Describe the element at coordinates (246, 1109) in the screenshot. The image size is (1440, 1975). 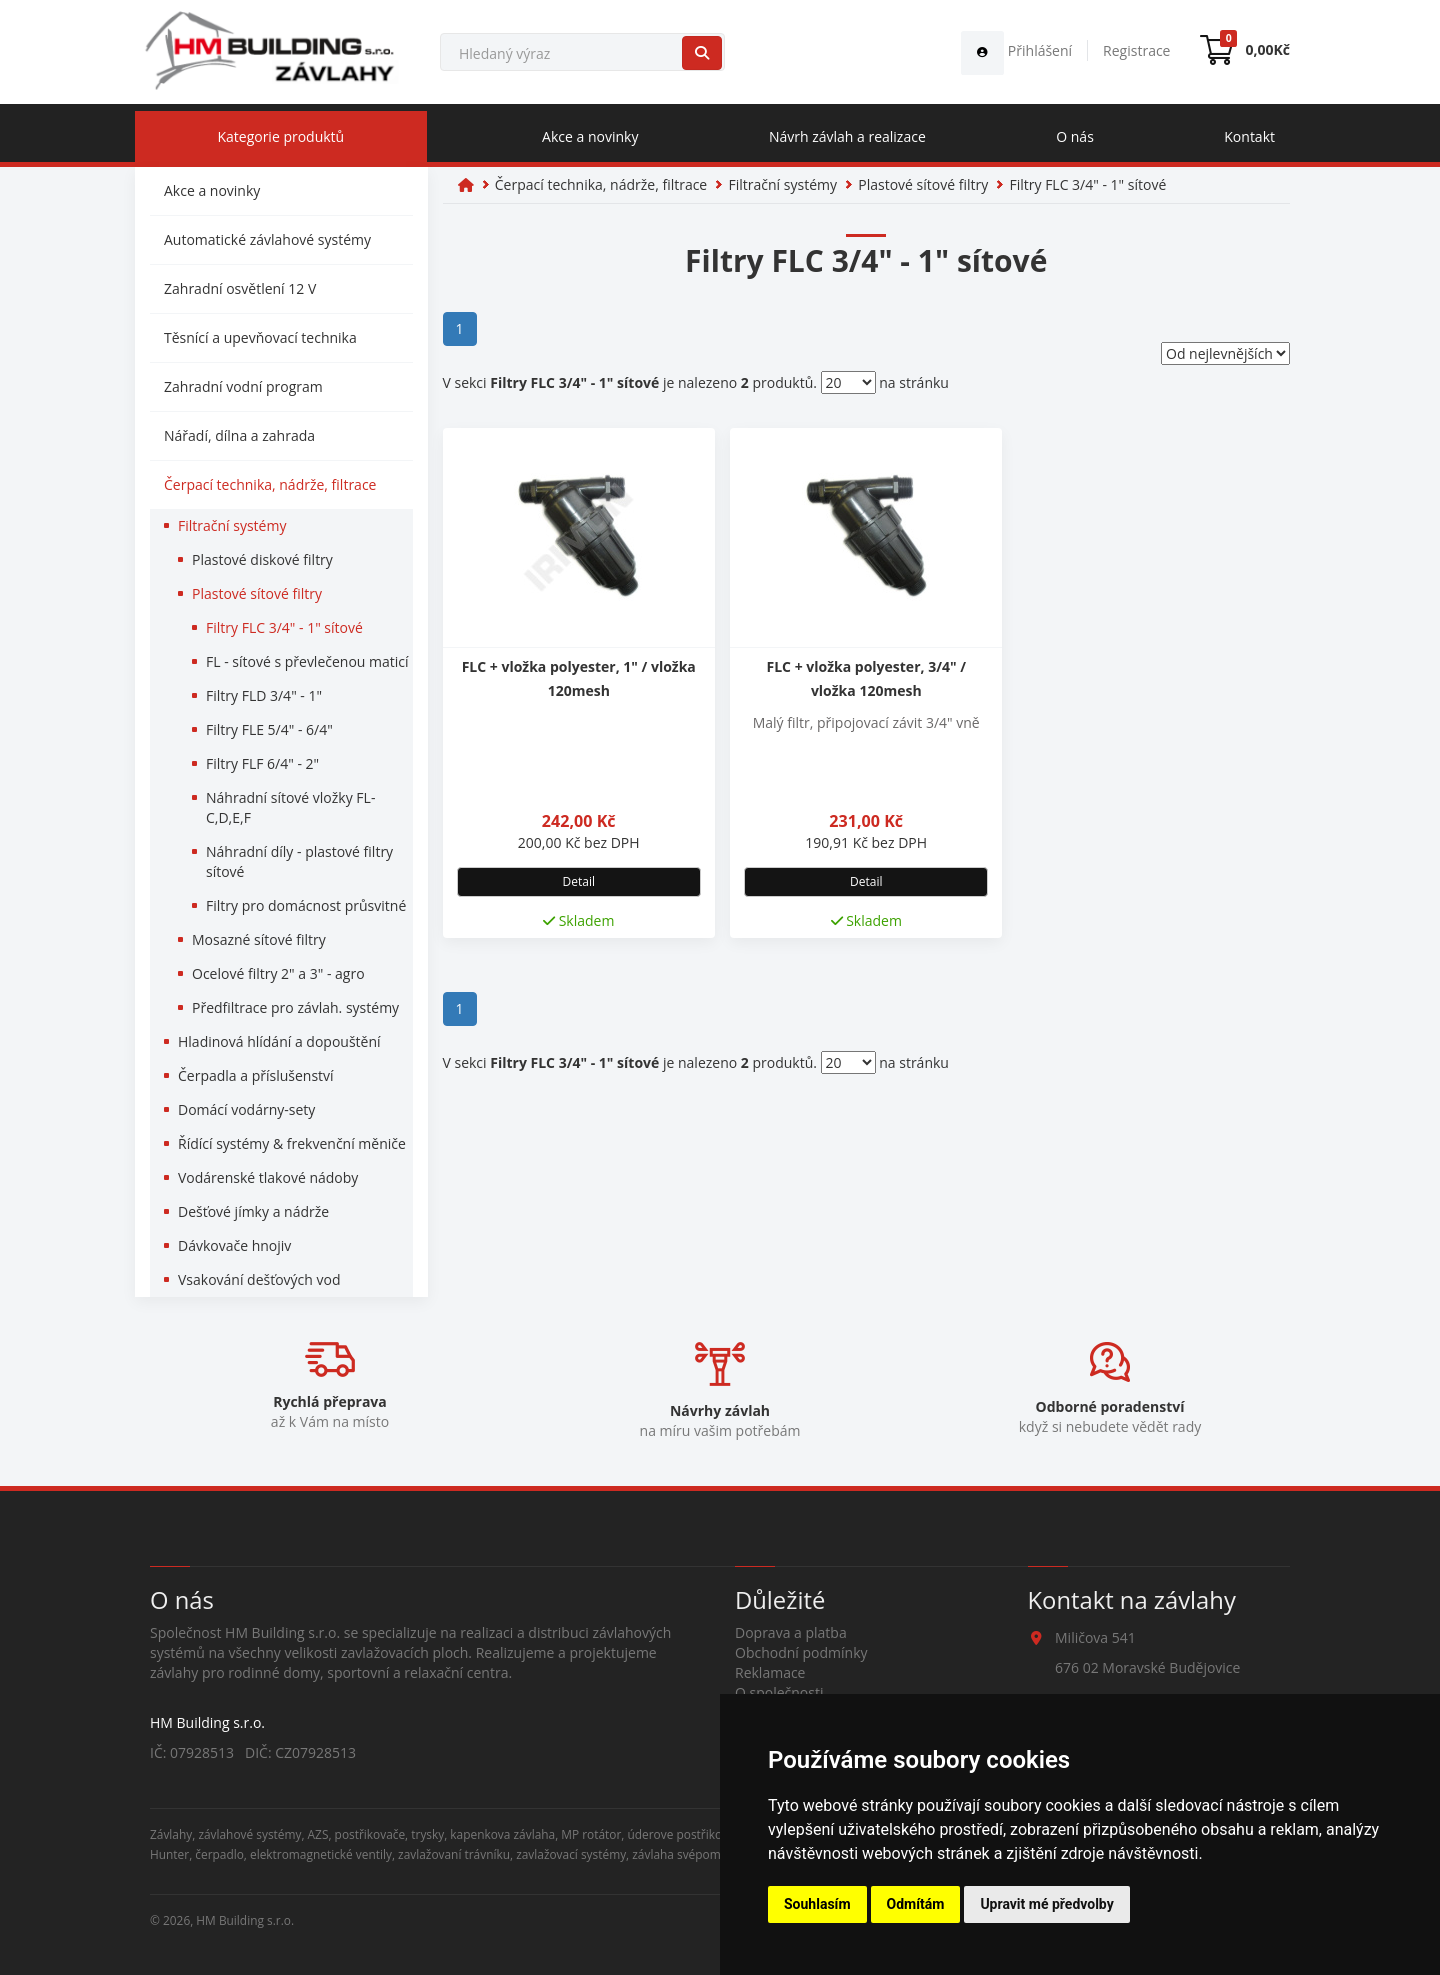
I see `Domácí vodárny-sety` at that location.